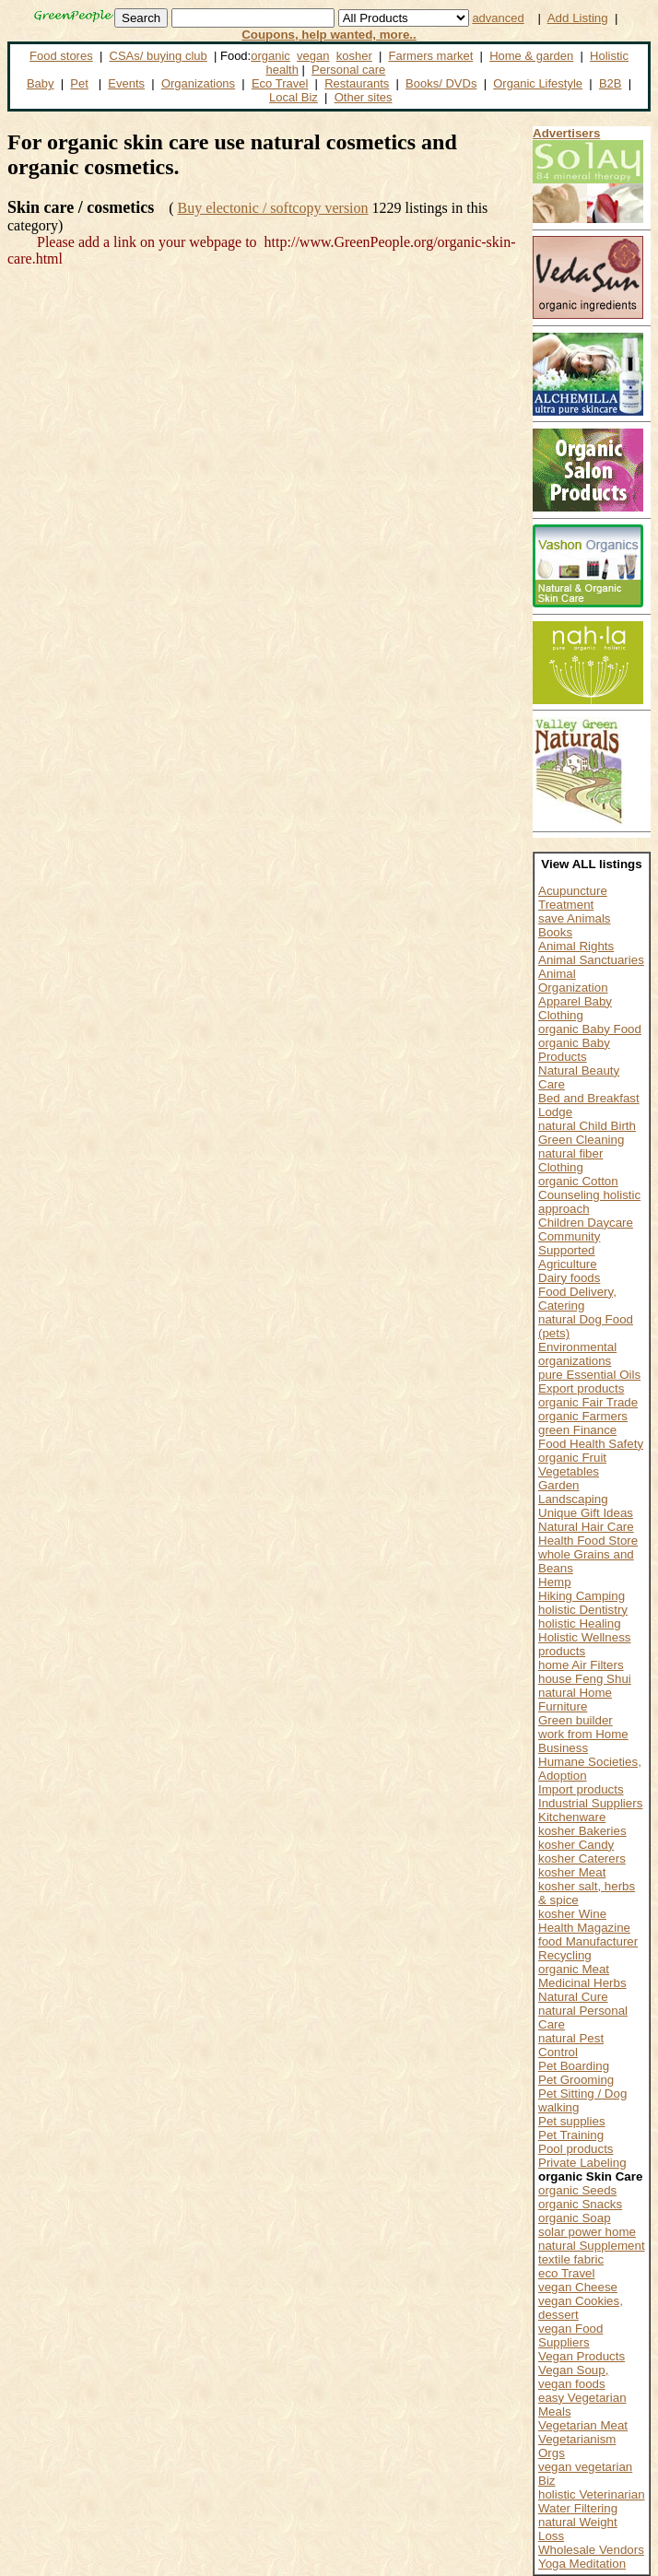 The width and height of the screenshot is (658, 2576). What do you see at coordinates (584, 1679) in the screenshot?
I see `house Feng Shui` at bounding box center [584, 1679].